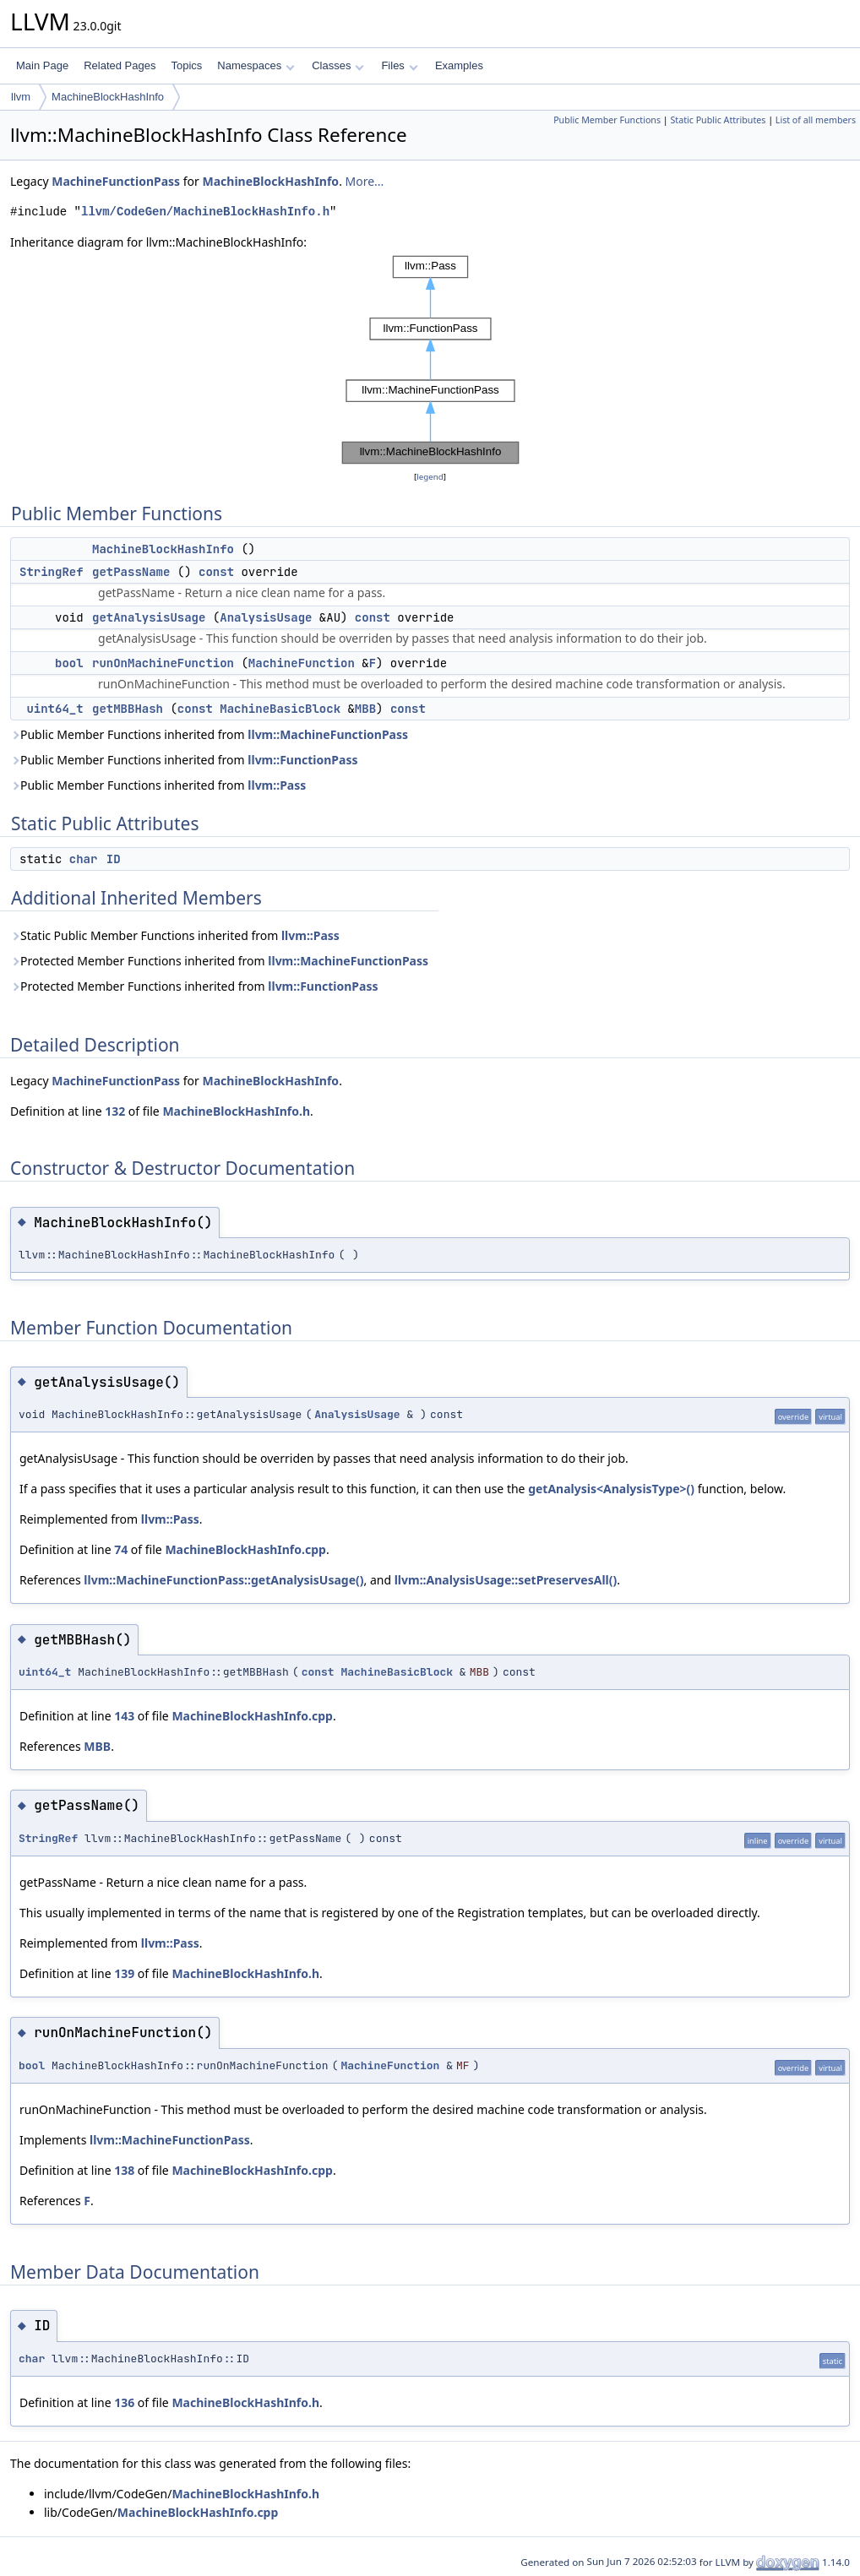  Describe the element at coordinates (42, 65) in the screenshot. I see `Main Page` at that location.